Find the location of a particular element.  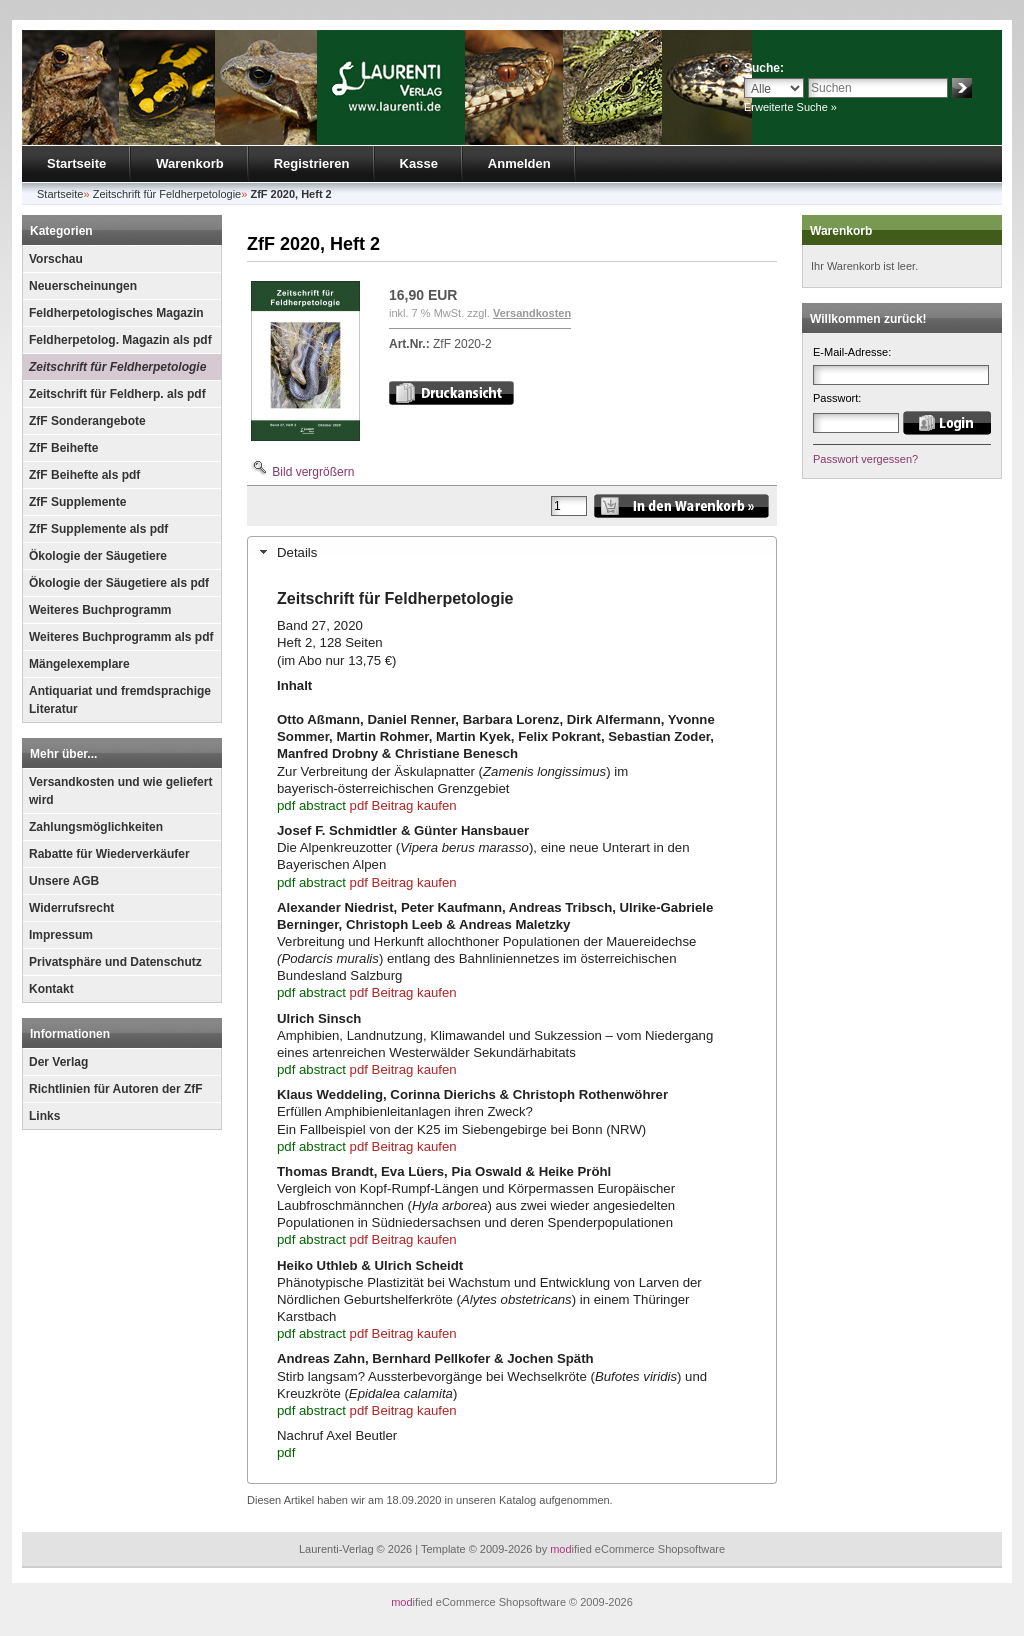

Vorschau is located at coordinates (56, 259).